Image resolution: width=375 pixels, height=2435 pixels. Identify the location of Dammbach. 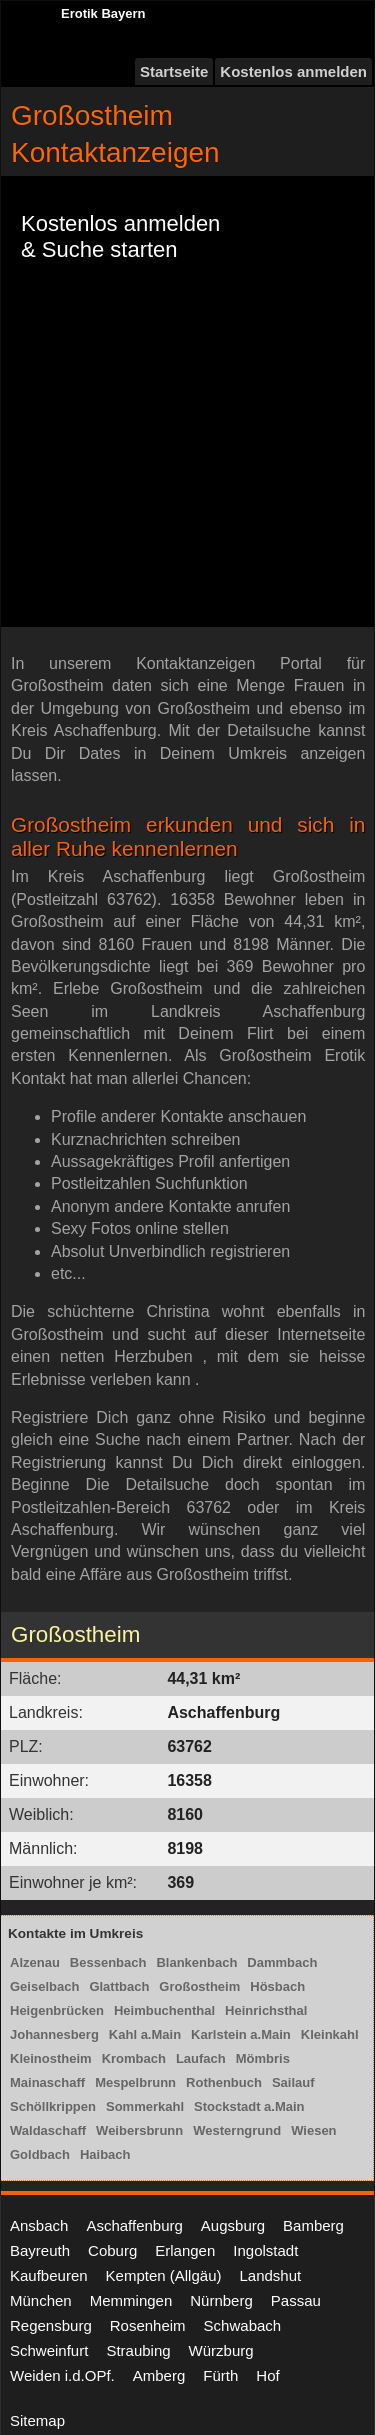
(282, 1962).